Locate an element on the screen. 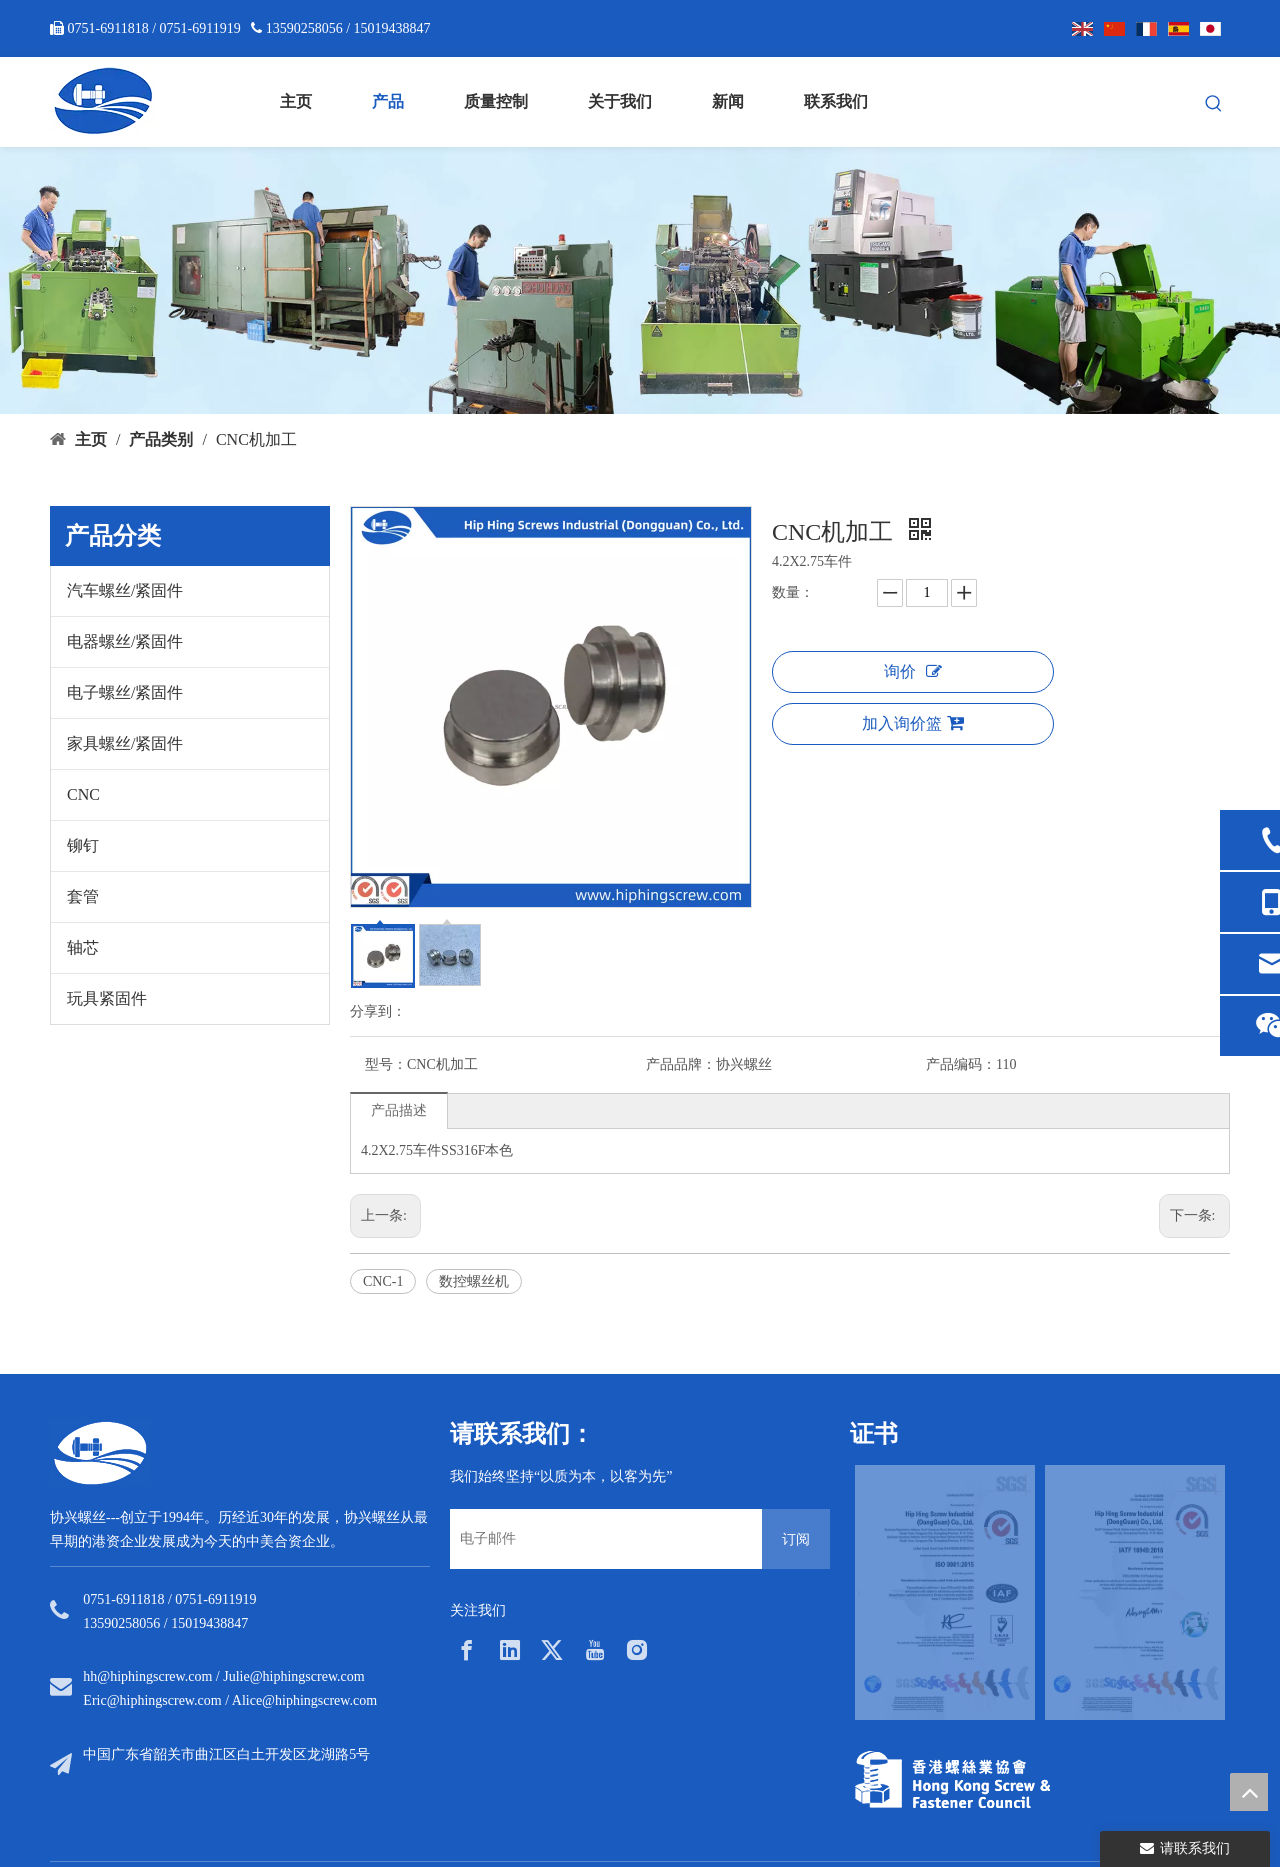  汽车螺丝/紧固件 is located at coordinates (125, 590).